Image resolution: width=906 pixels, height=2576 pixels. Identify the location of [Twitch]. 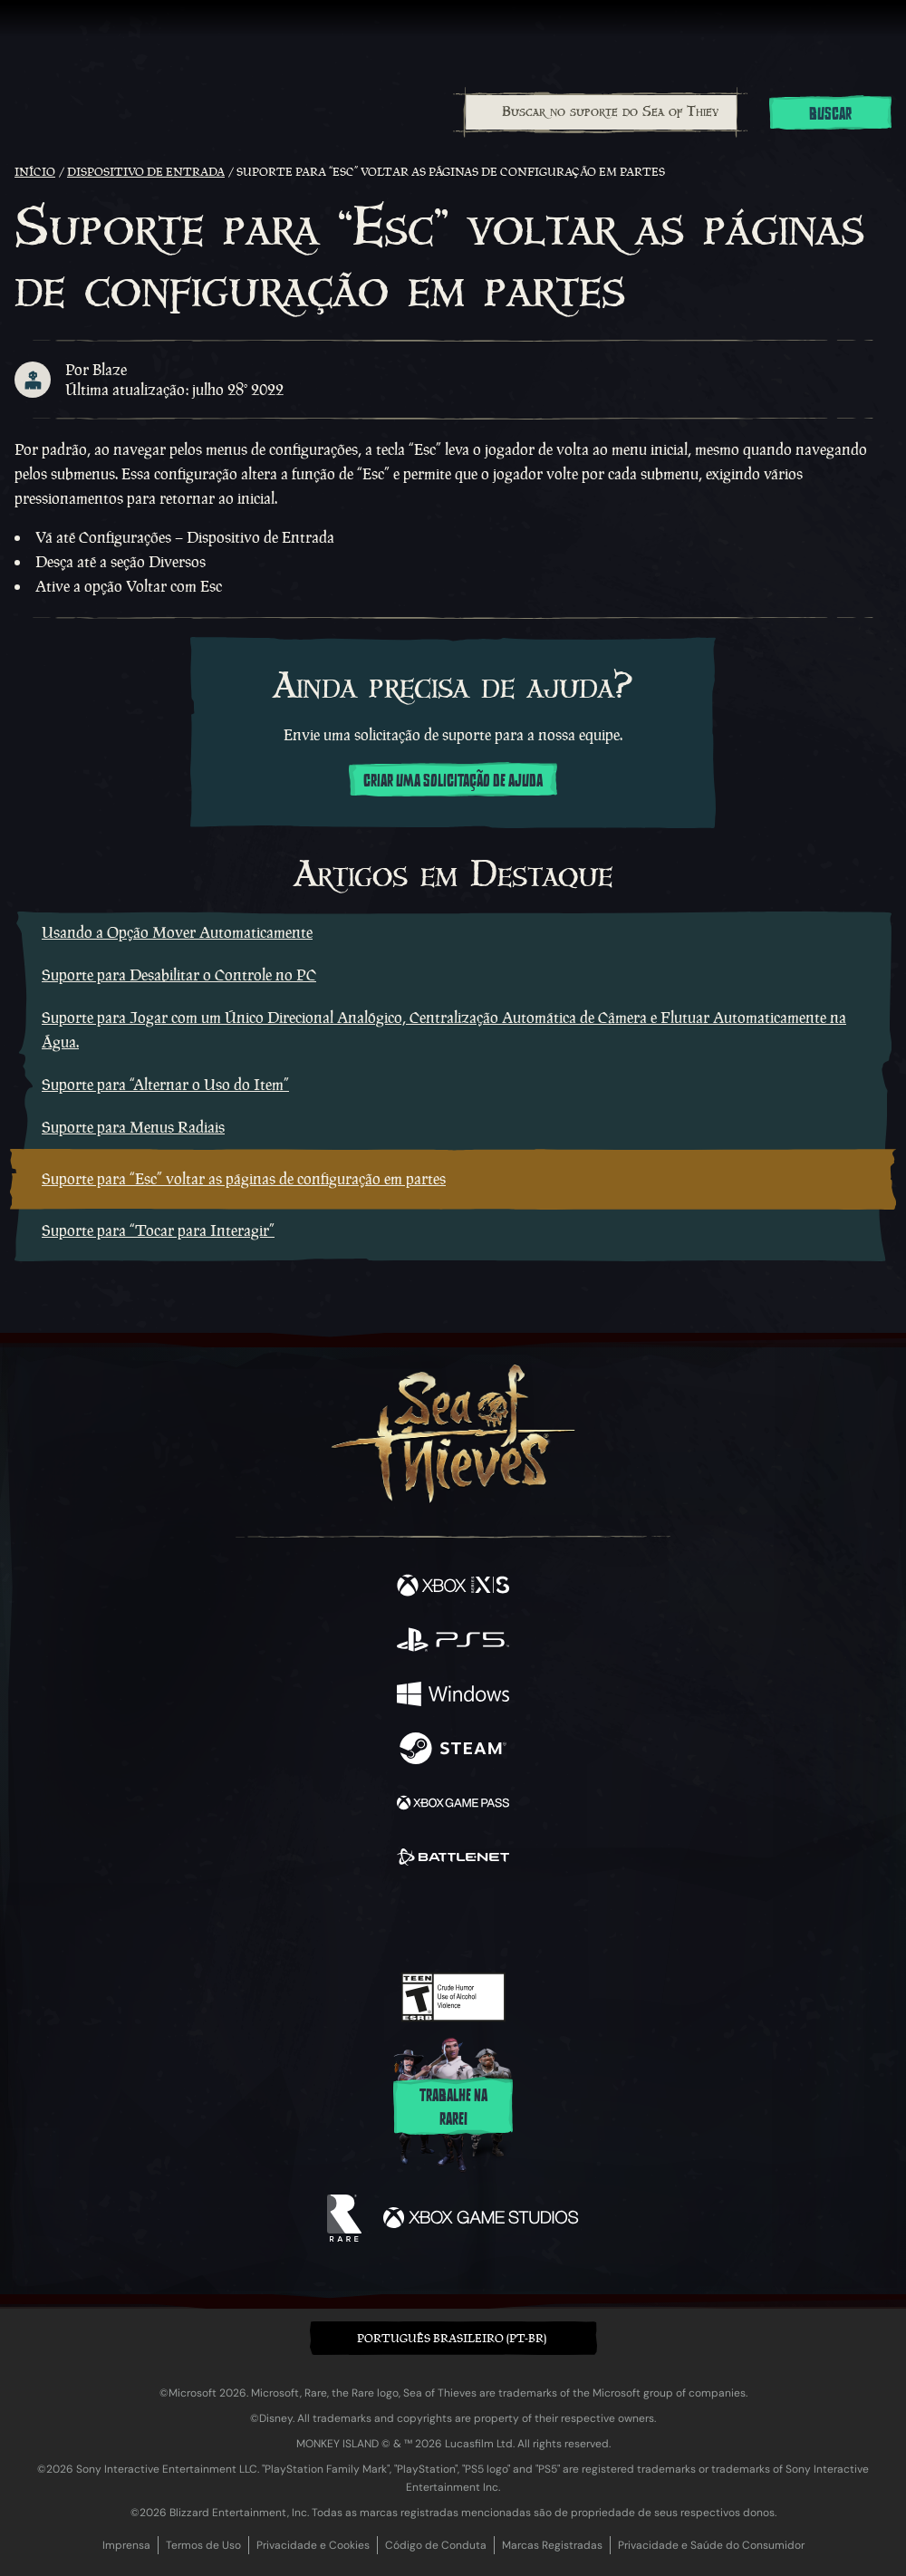
(397, 1921).